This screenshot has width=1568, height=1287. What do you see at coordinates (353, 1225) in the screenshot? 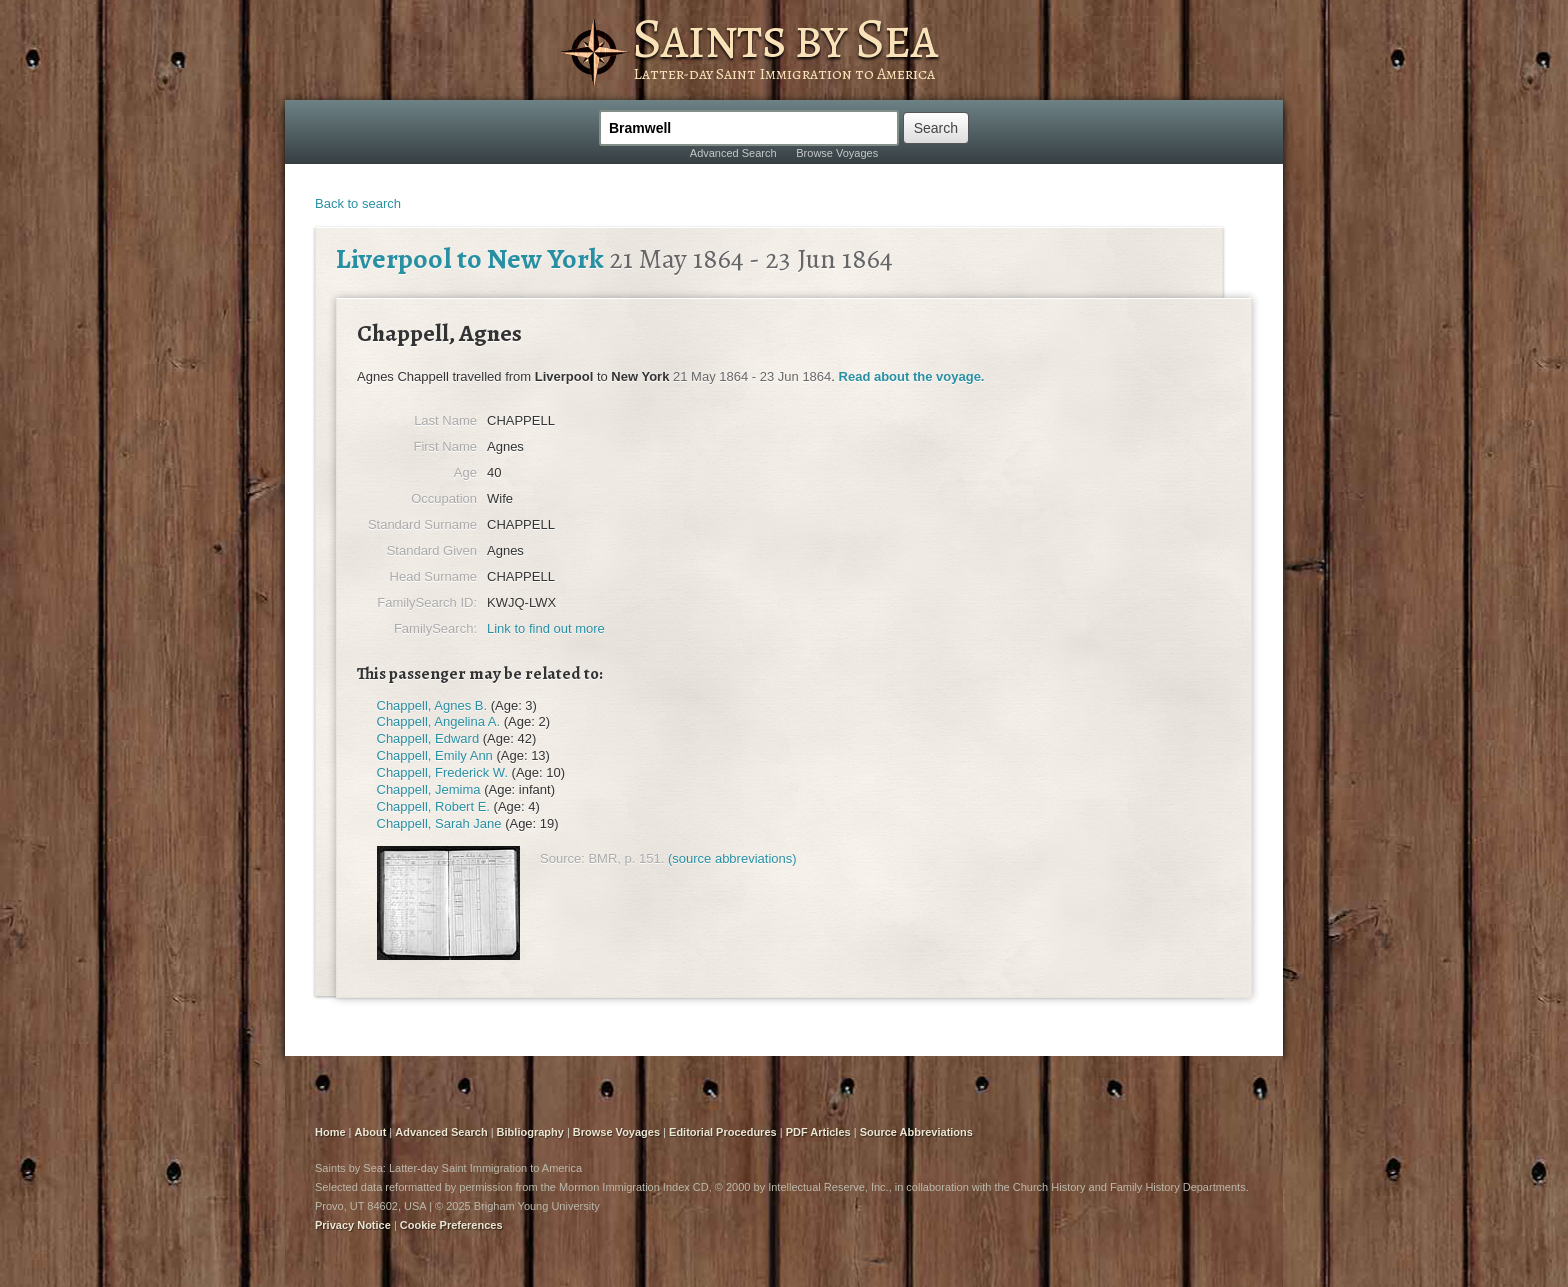
I see `Privacy Notice` at bounding box center [353, 1225].